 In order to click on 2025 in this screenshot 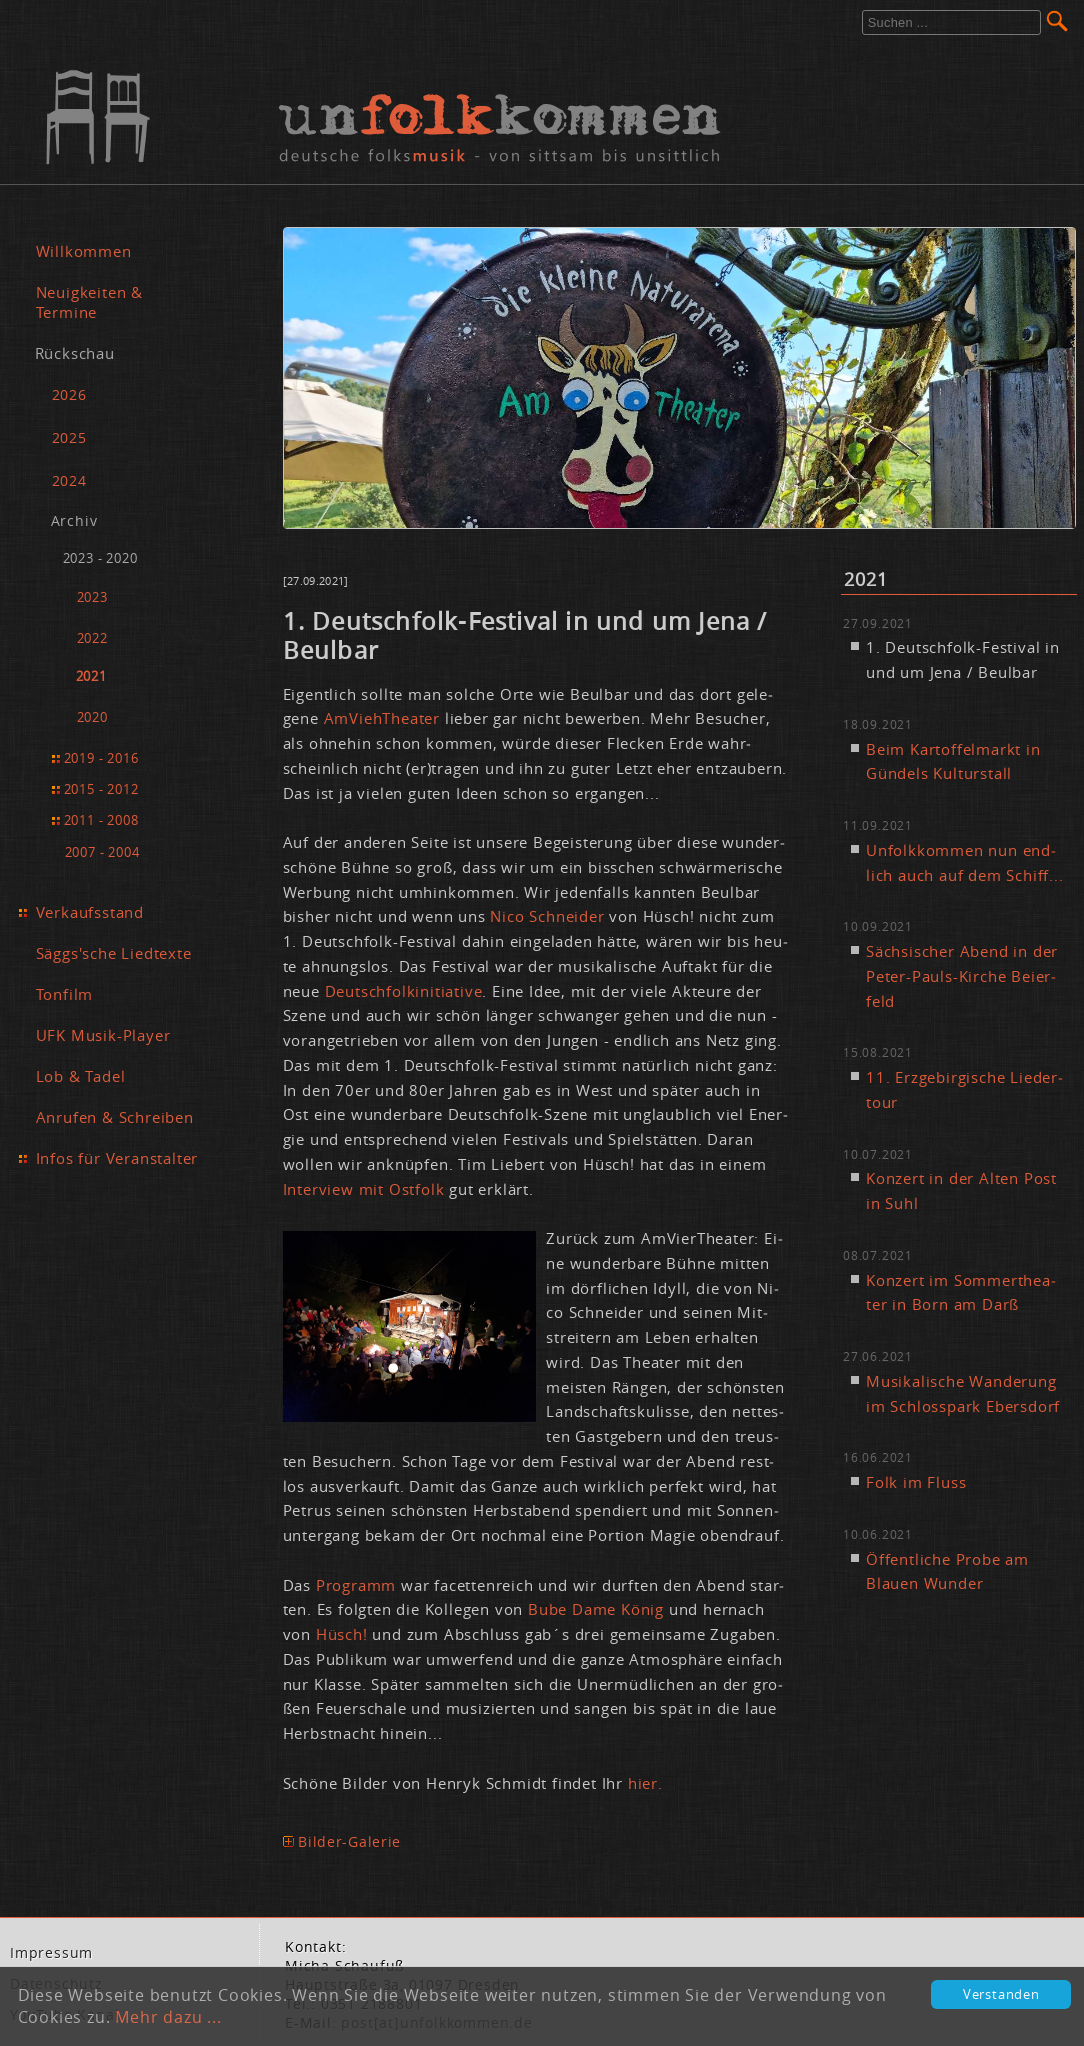, I will do `click(69, 437)`.